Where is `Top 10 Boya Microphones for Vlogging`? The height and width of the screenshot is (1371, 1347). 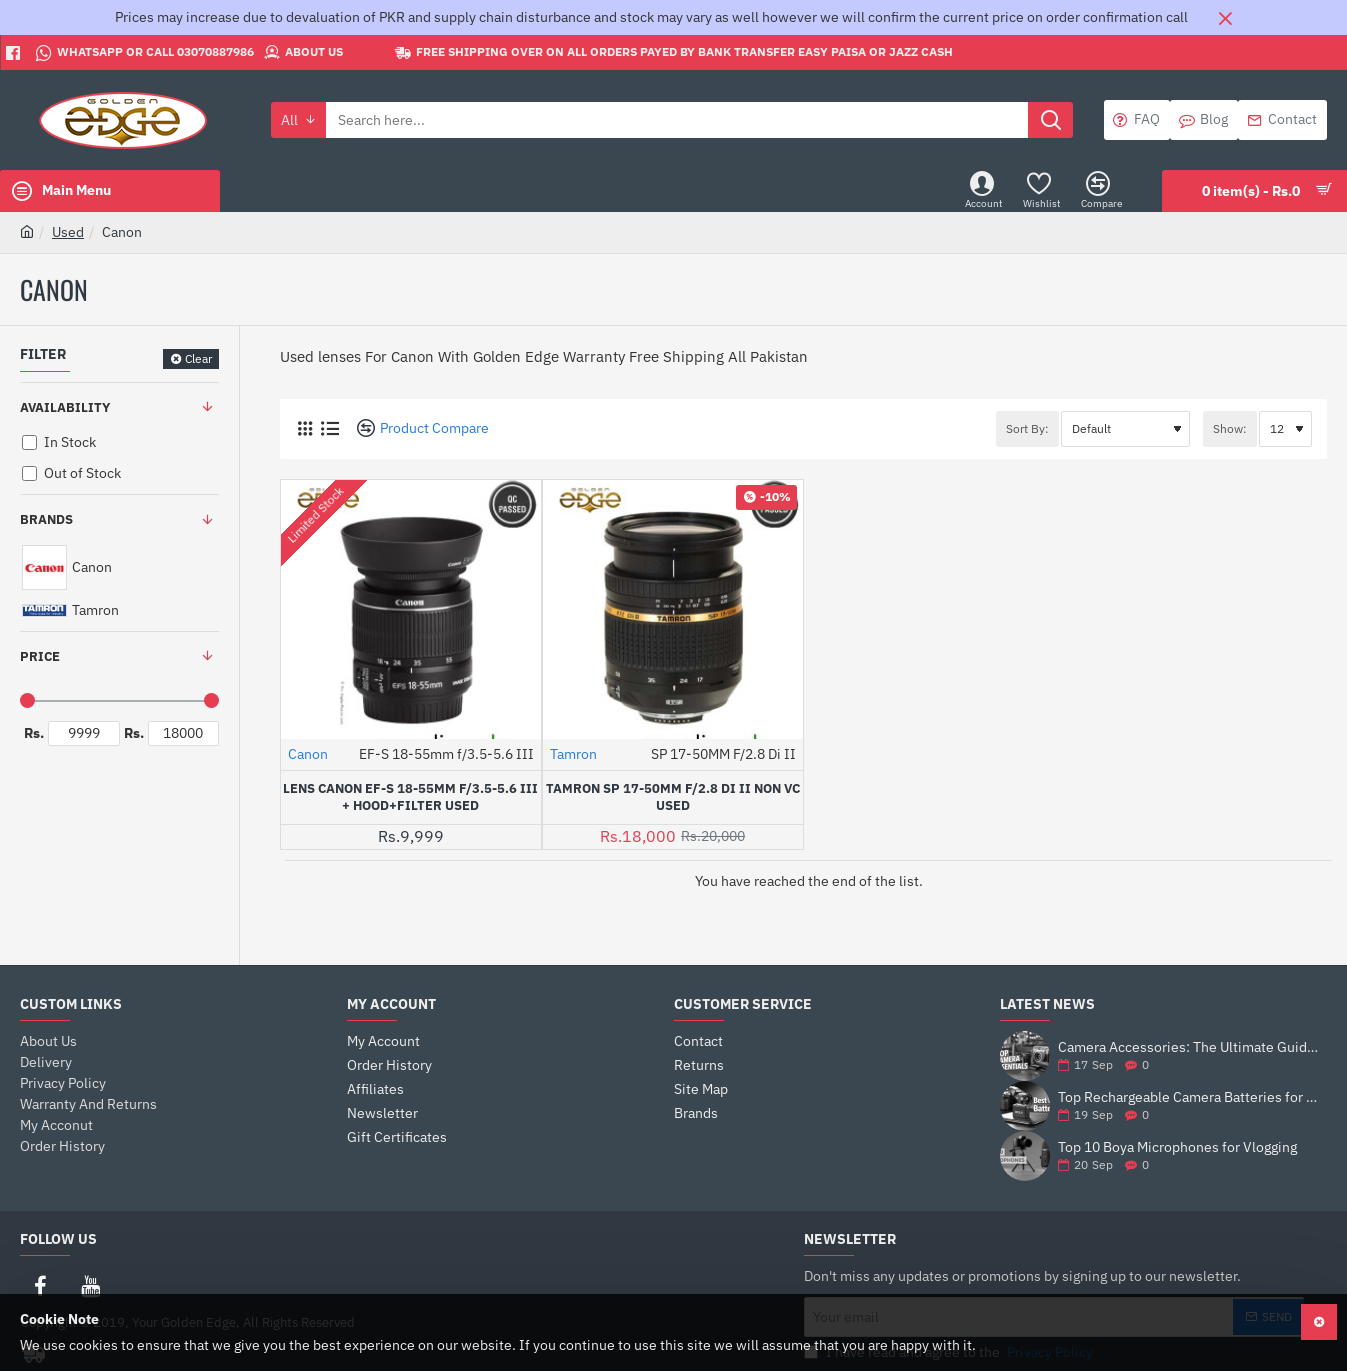
Top 10 Boya Microphones for Vlogging is located at coordinates (1177, 1147).